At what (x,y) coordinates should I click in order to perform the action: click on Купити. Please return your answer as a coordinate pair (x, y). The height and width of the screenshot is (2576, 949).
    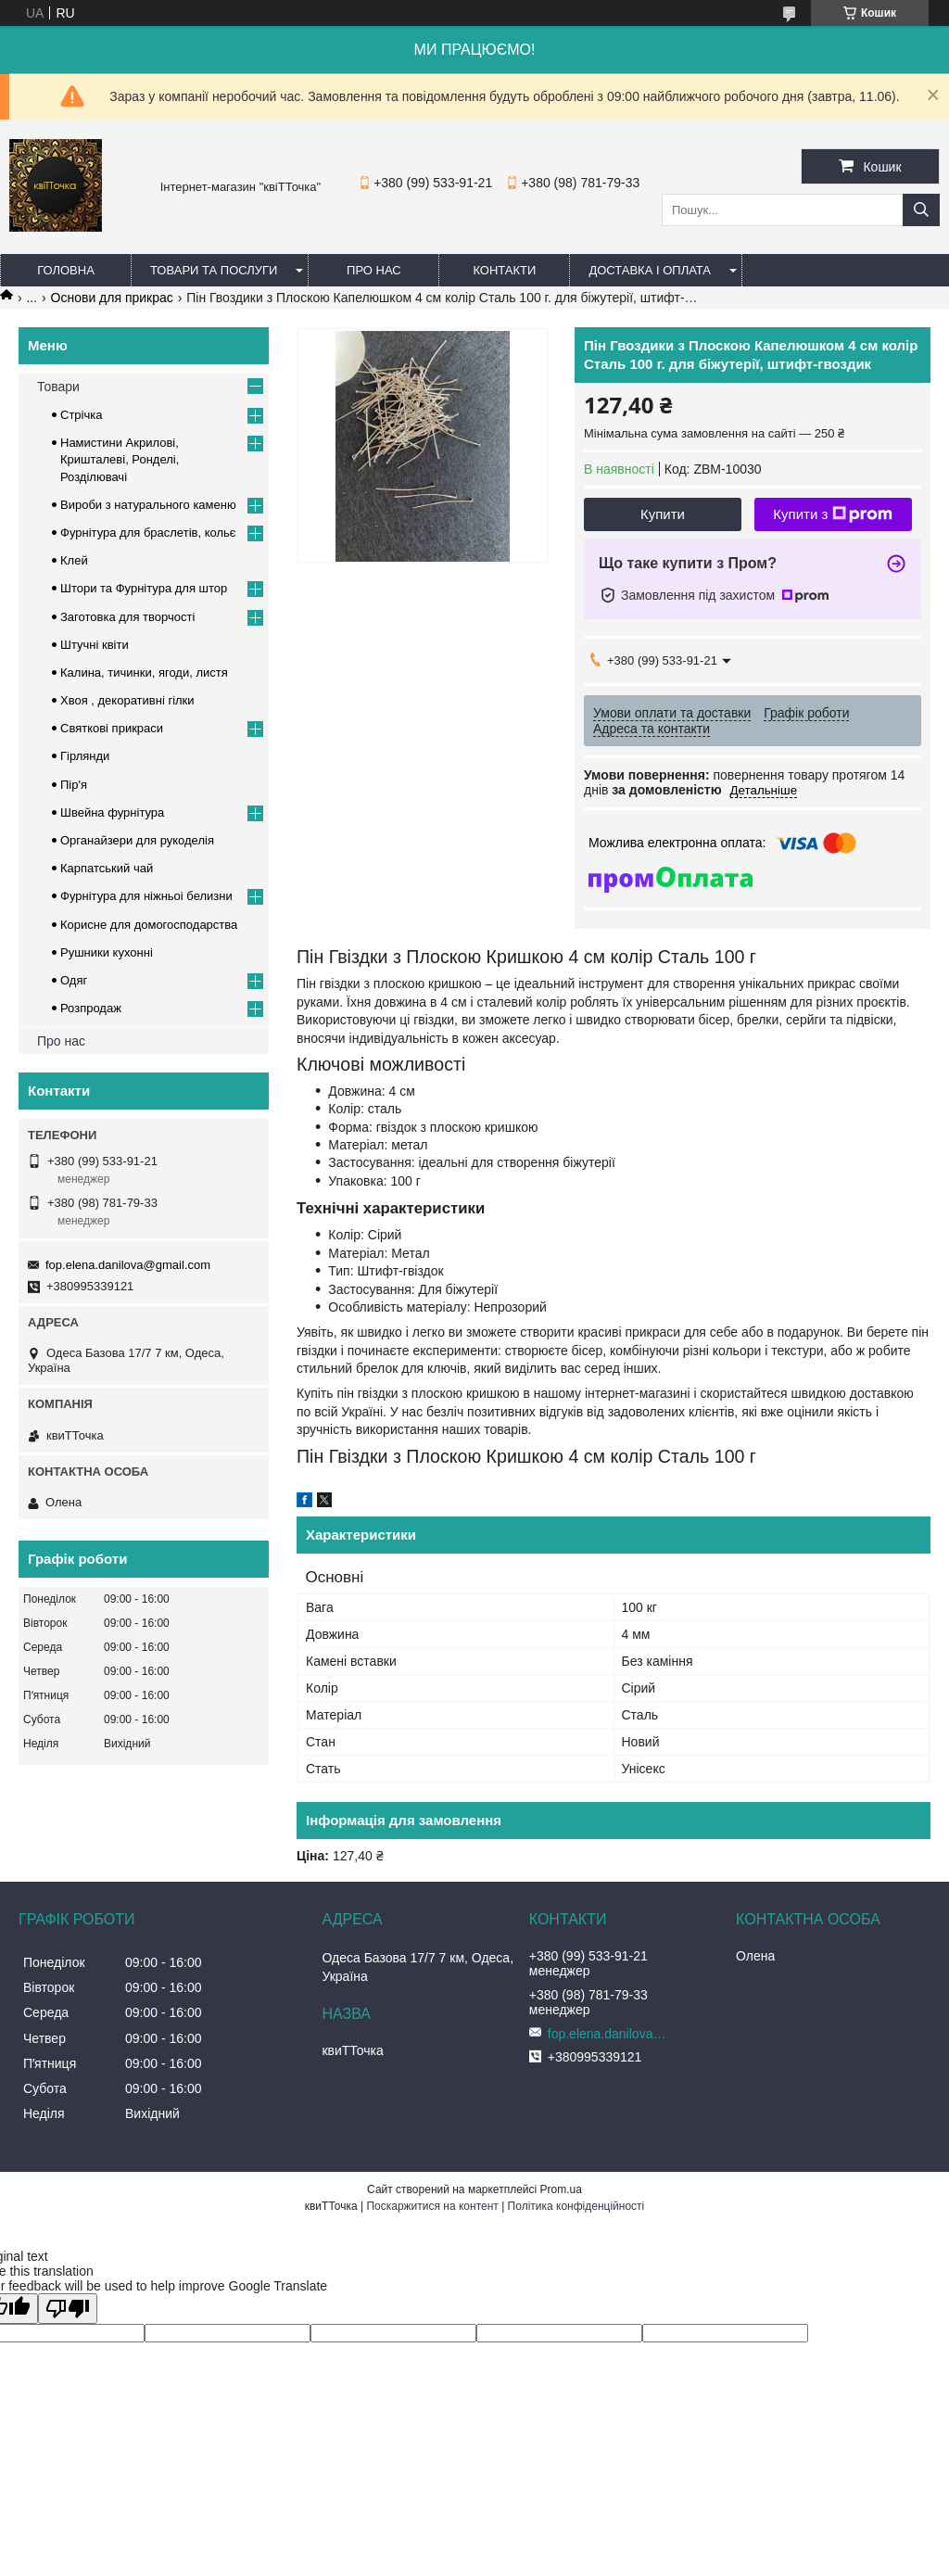
    Looking at the image, I should click on (662, 514).